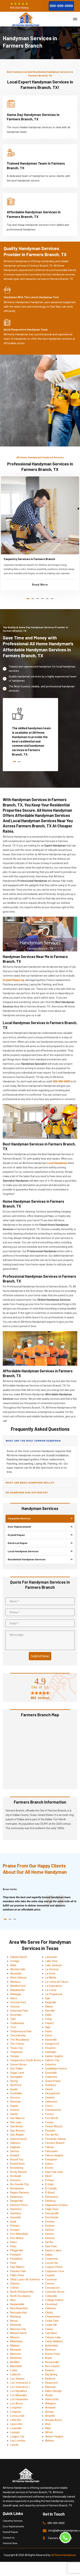 Image resolution: width=80 pixels, height=2576 pixels. I want to click on New Braunfels, so click(19, 2299).